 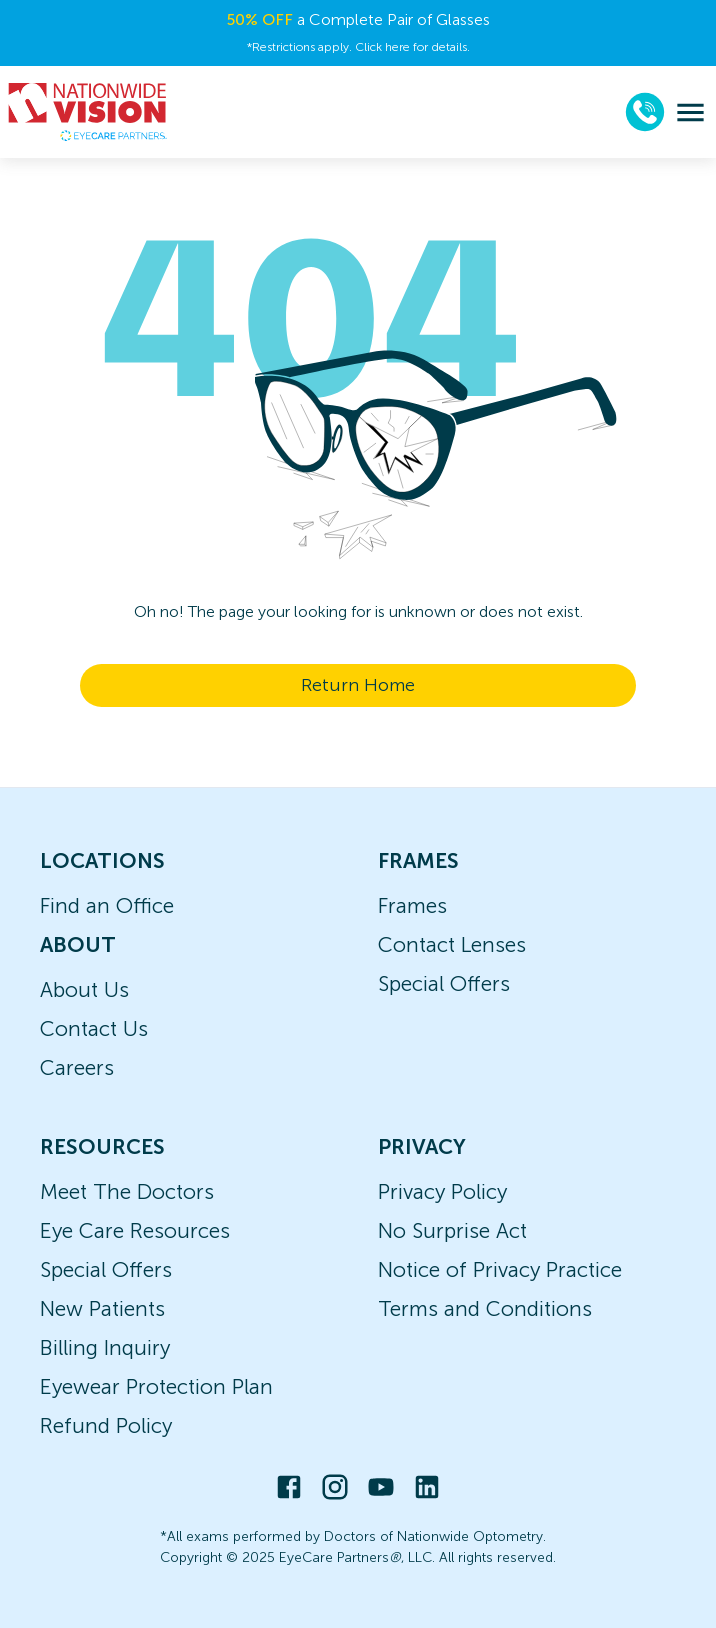 What do you see at coordinates (84, 989) in the screenshot?
I see `About Us` at bounding box center [84, 989].